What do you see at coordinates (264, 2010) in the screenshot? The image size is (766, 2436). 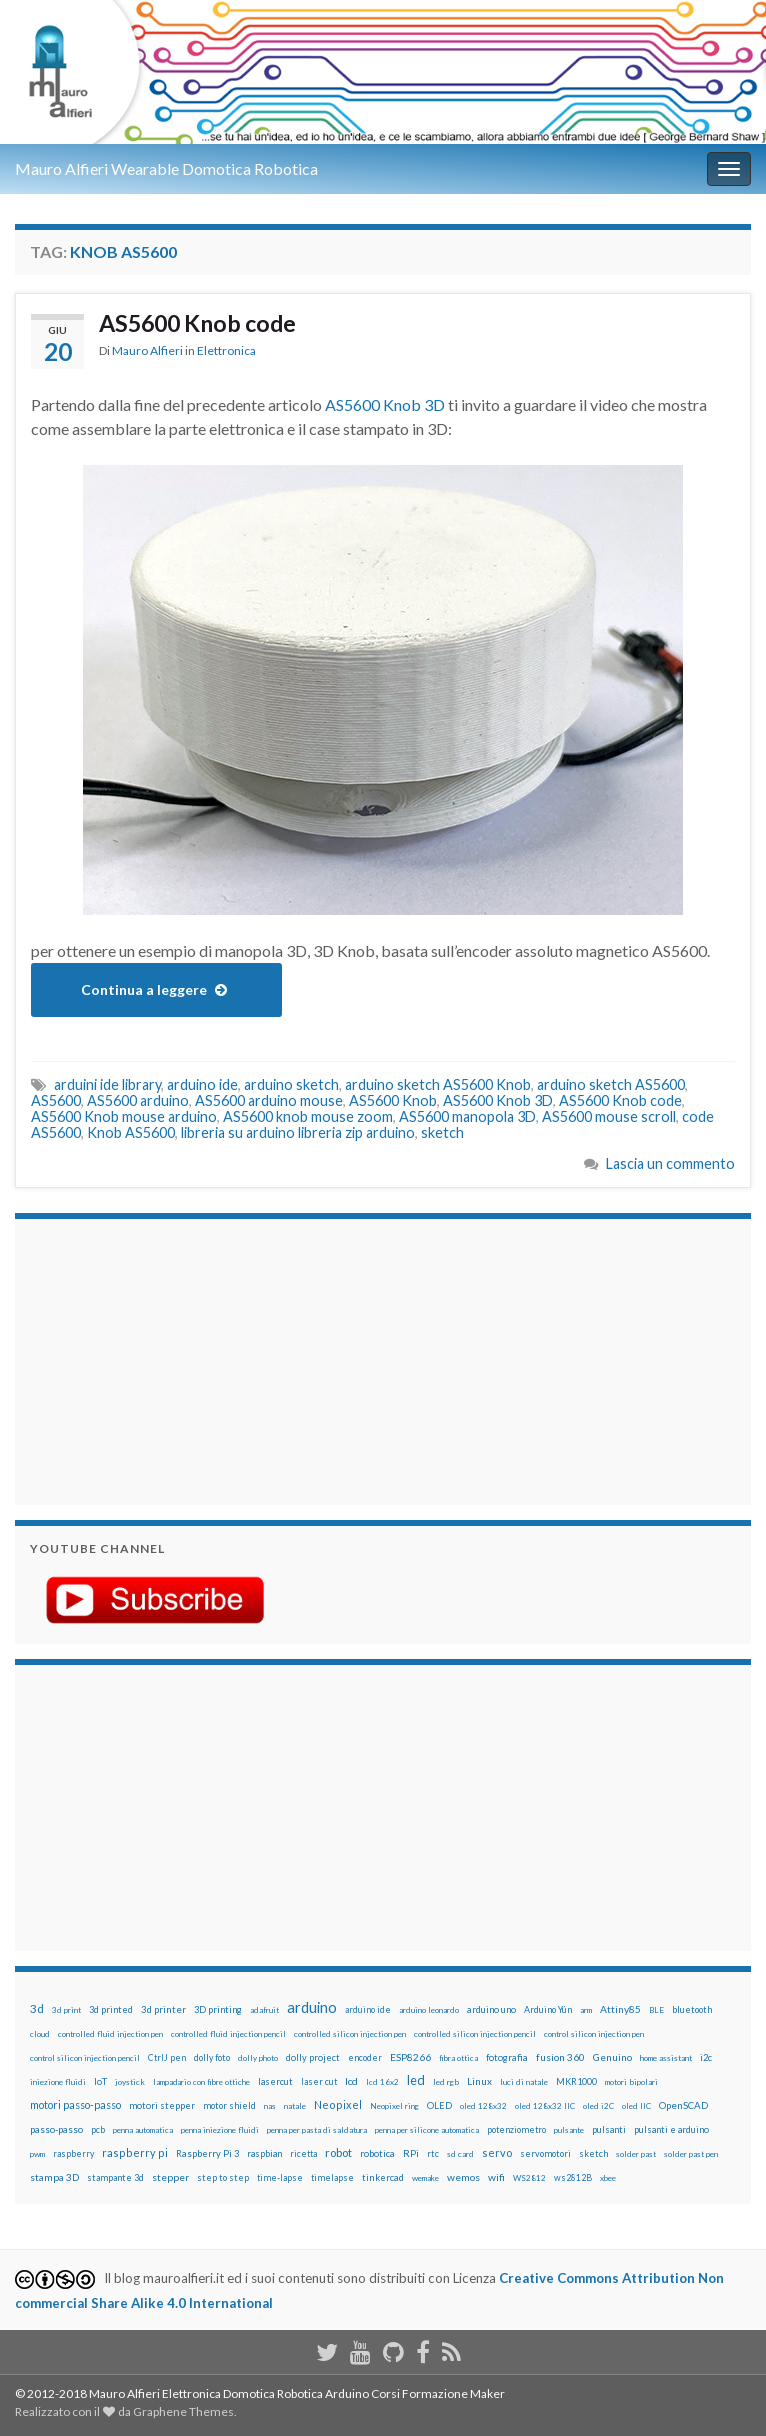 I see `adafruit [adafruit (12 elementi)]` at bounding box center [264, 2010].